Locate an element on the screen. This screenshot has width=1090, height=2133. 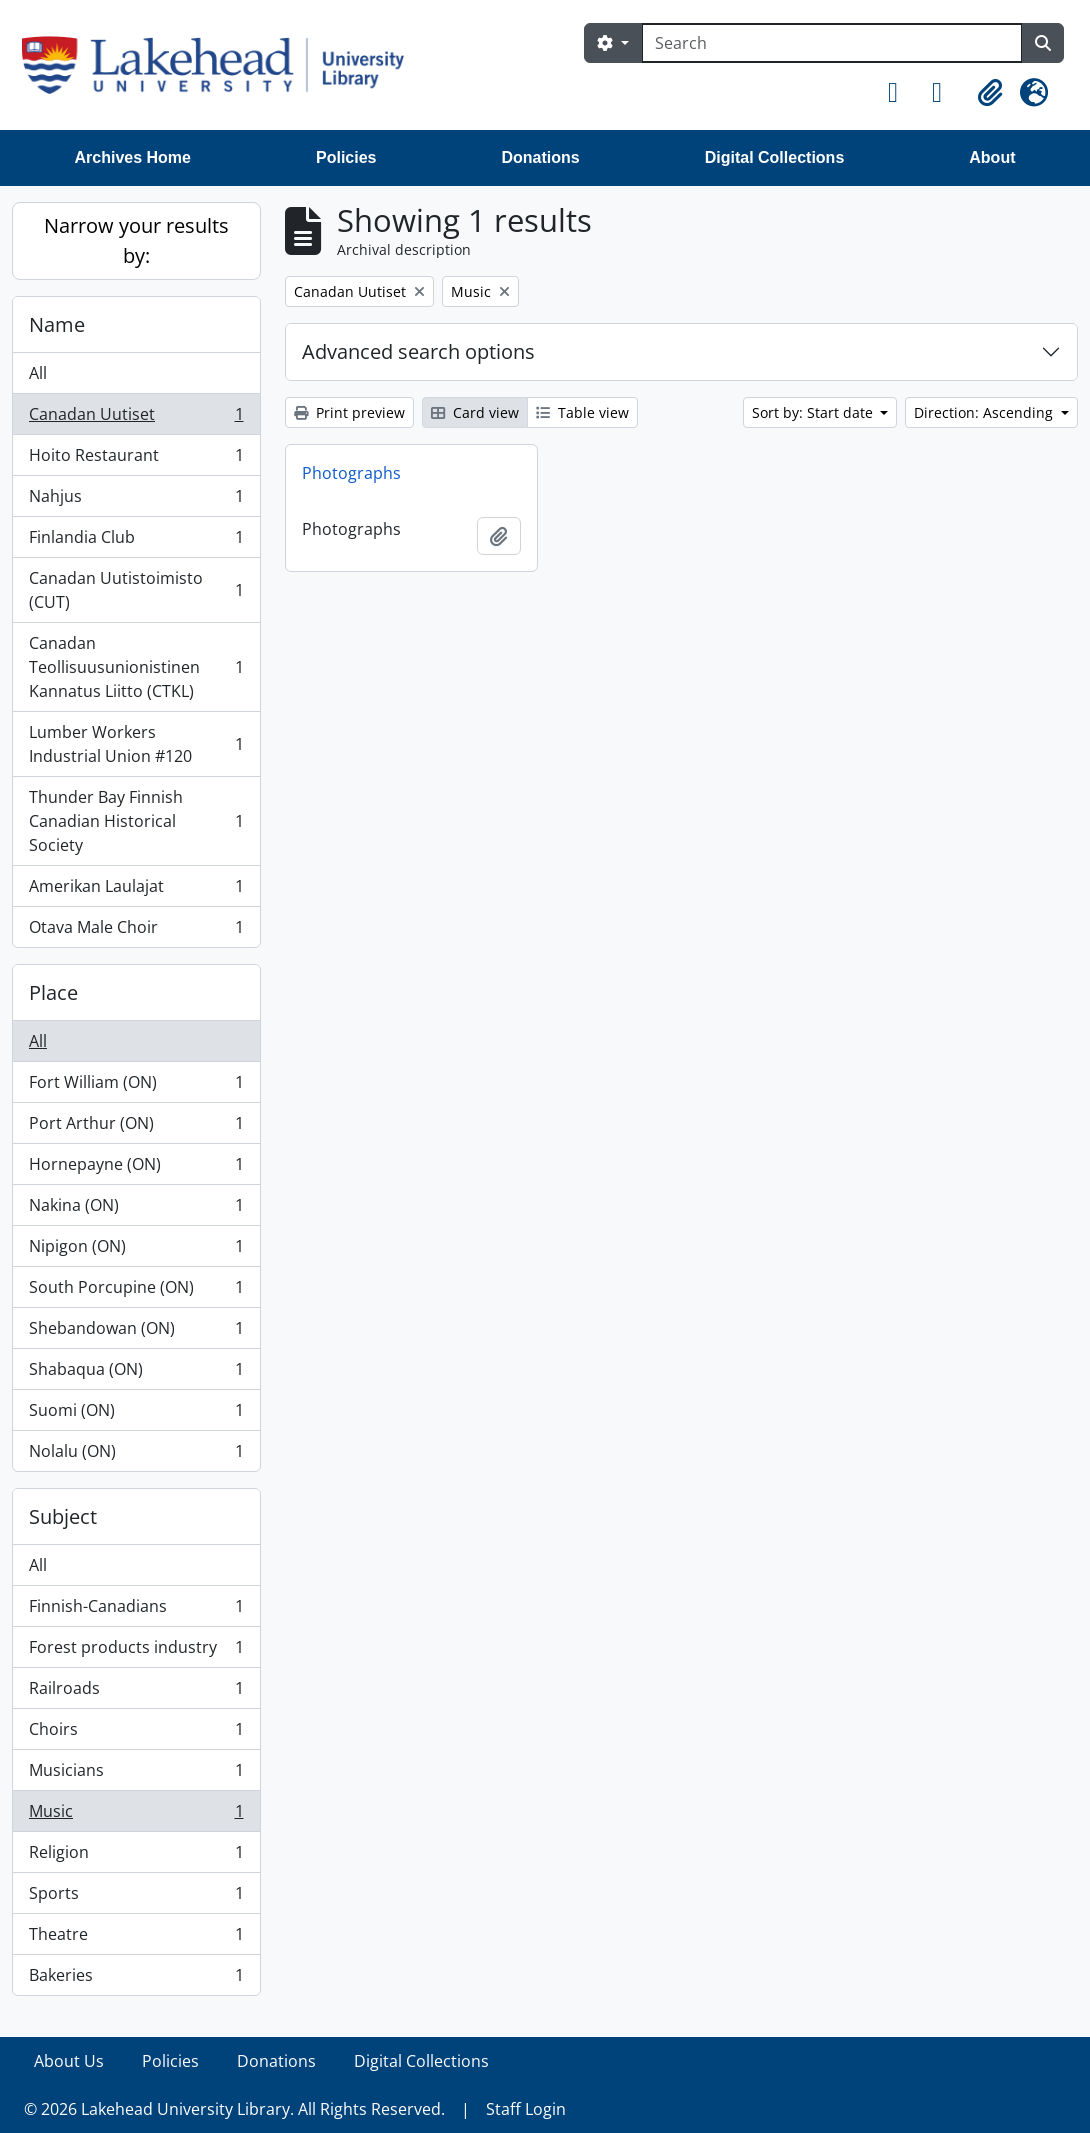
Direction: Ascending is located at coordinates (985, 412).